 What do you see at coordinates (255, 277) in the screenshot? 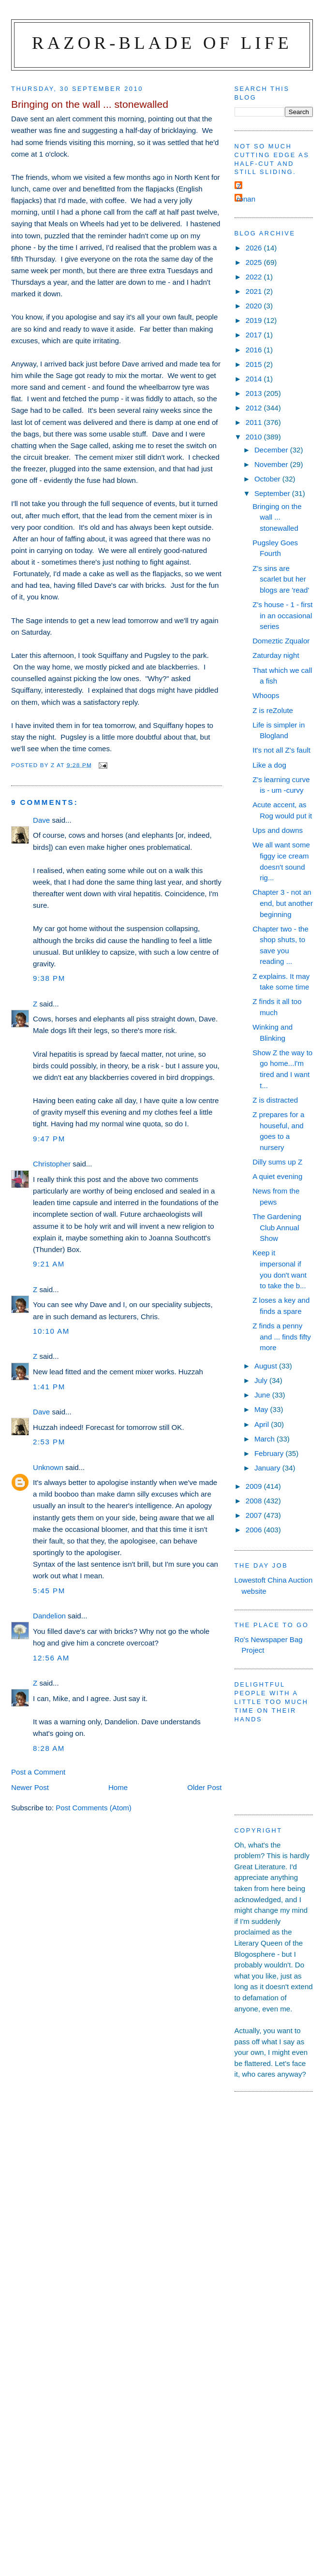
I see `2022` at bounding box center [255, 277].